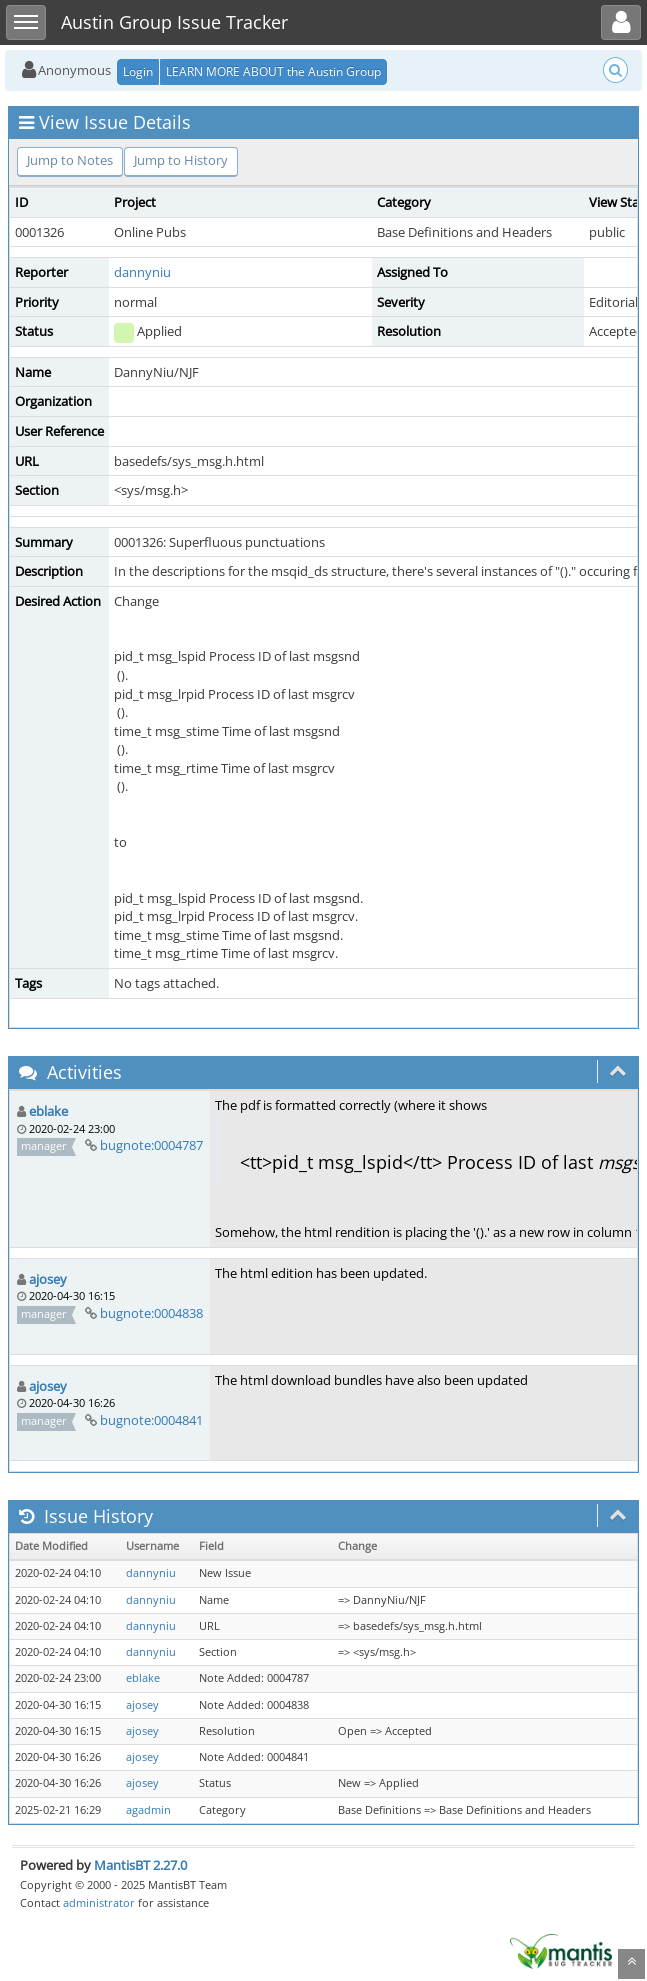 The image size is (647, 1981). I want to click on ajosey, so click(48, 1279).